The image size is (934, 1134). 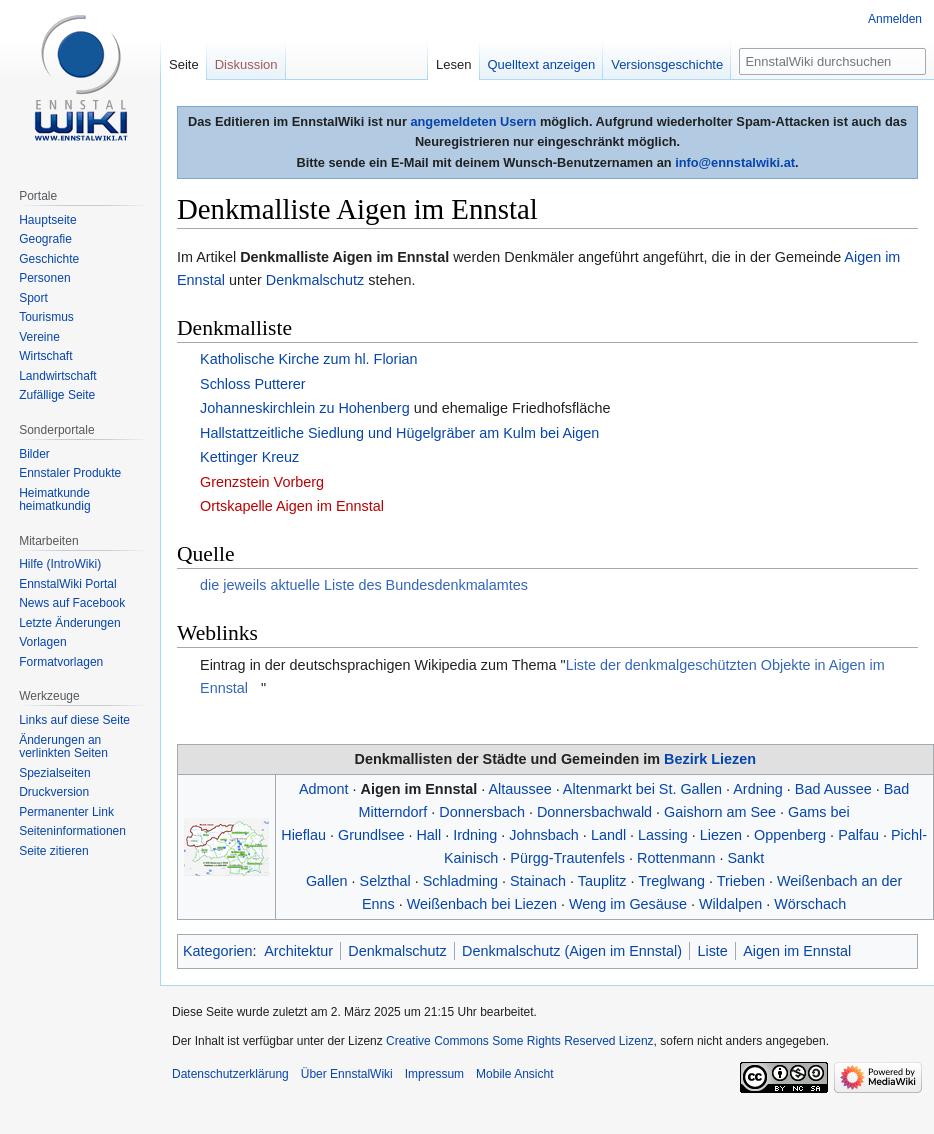 I want to click on Schladming, so click(x=460, y=881).